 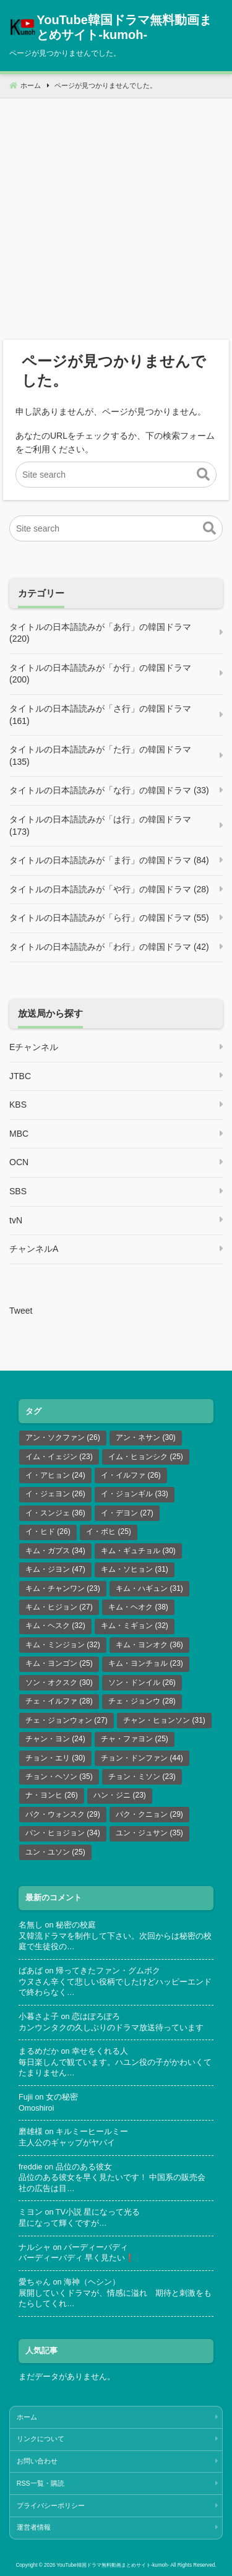 I want to click on キム・ヨンチョル [キム・ヨンチョル (23個の項目)], so click(x=145, y=1663).